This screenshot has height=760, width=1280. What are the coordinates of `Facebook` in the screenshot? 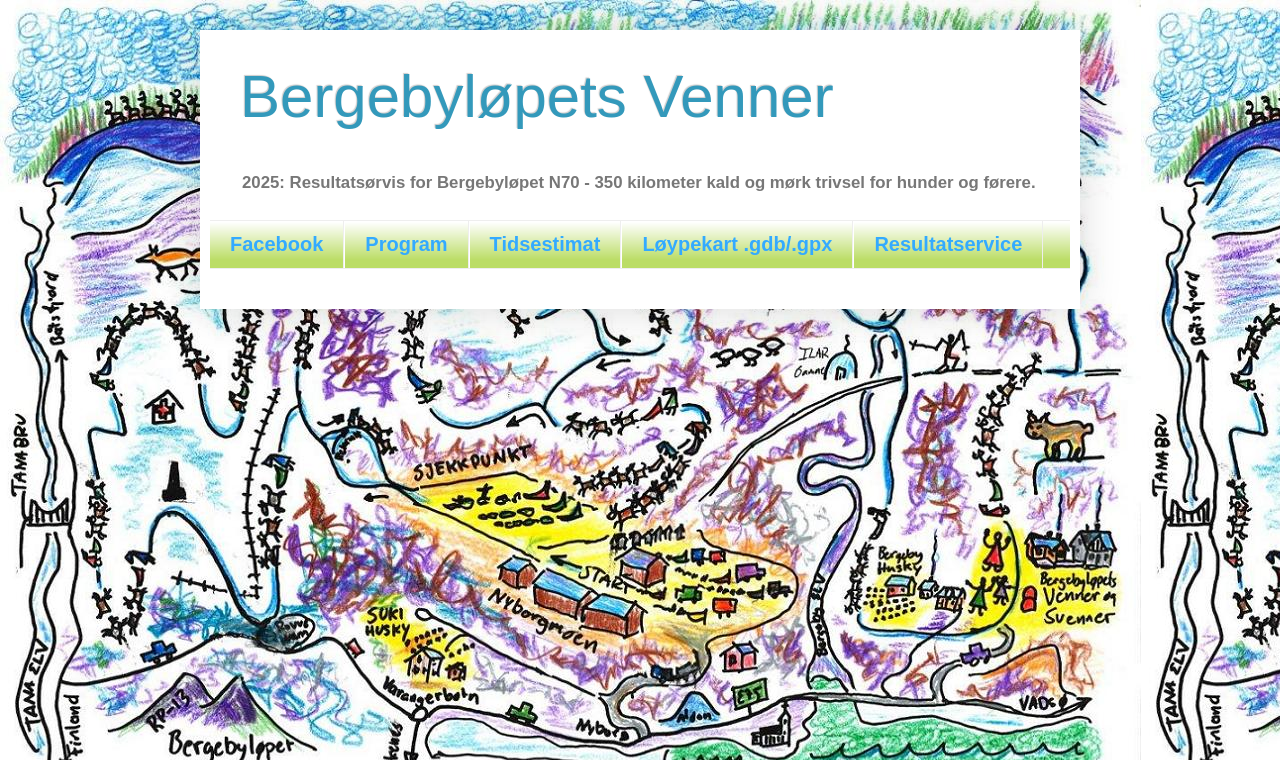 It's located at (276, 244).